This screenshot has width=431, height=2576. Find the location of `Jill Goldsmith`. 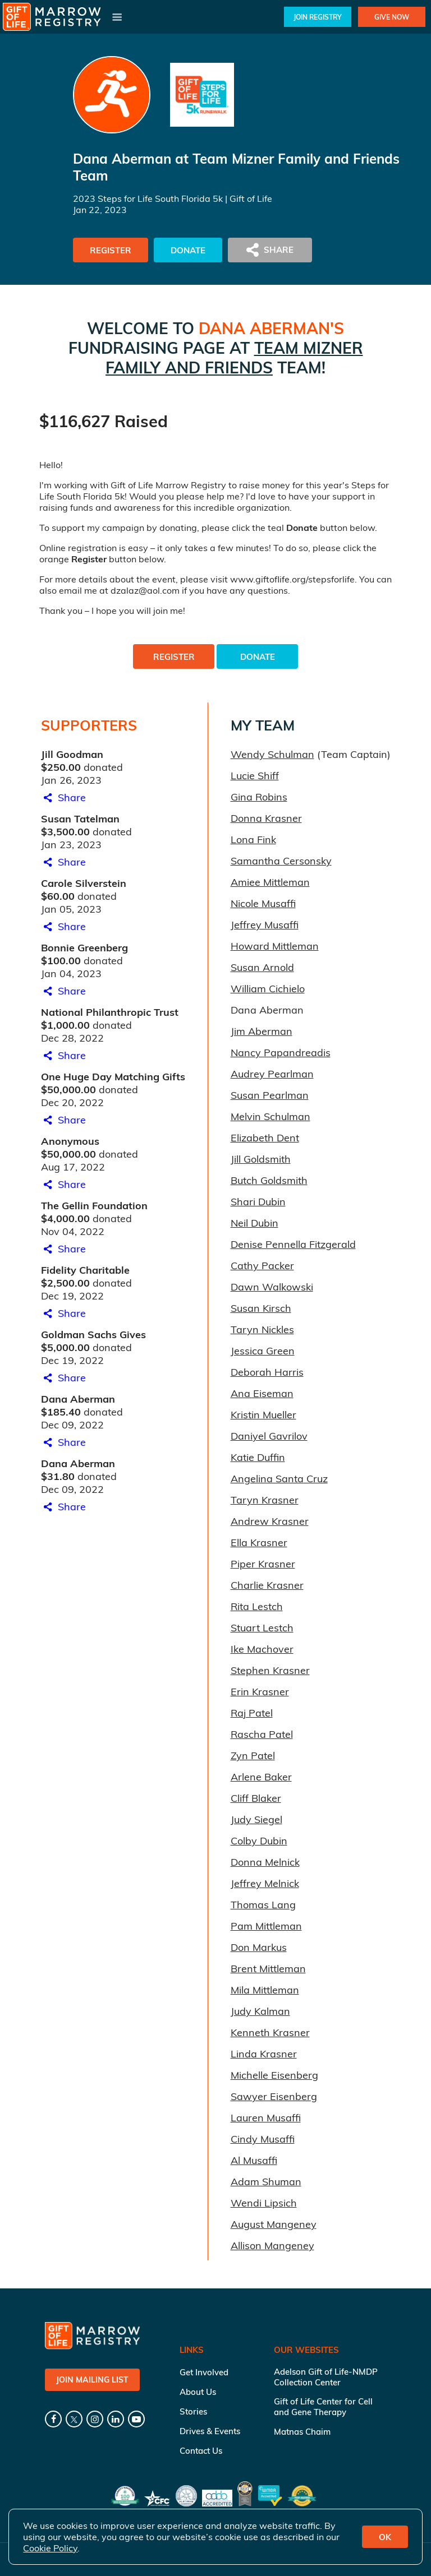

Jill Goldsmith is located at coordinates (261, 1159).